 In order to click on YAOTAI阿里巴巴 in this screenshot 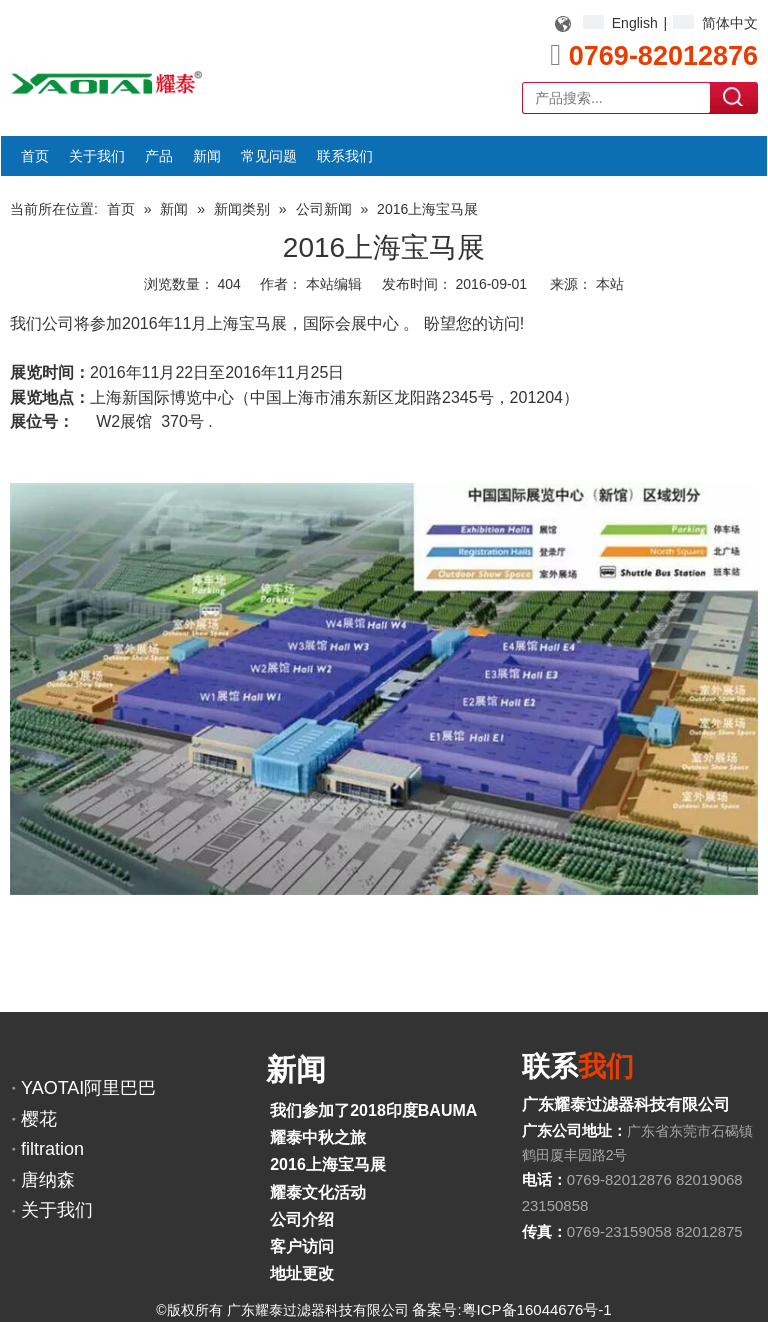, I will do `click(88, 1088)`.